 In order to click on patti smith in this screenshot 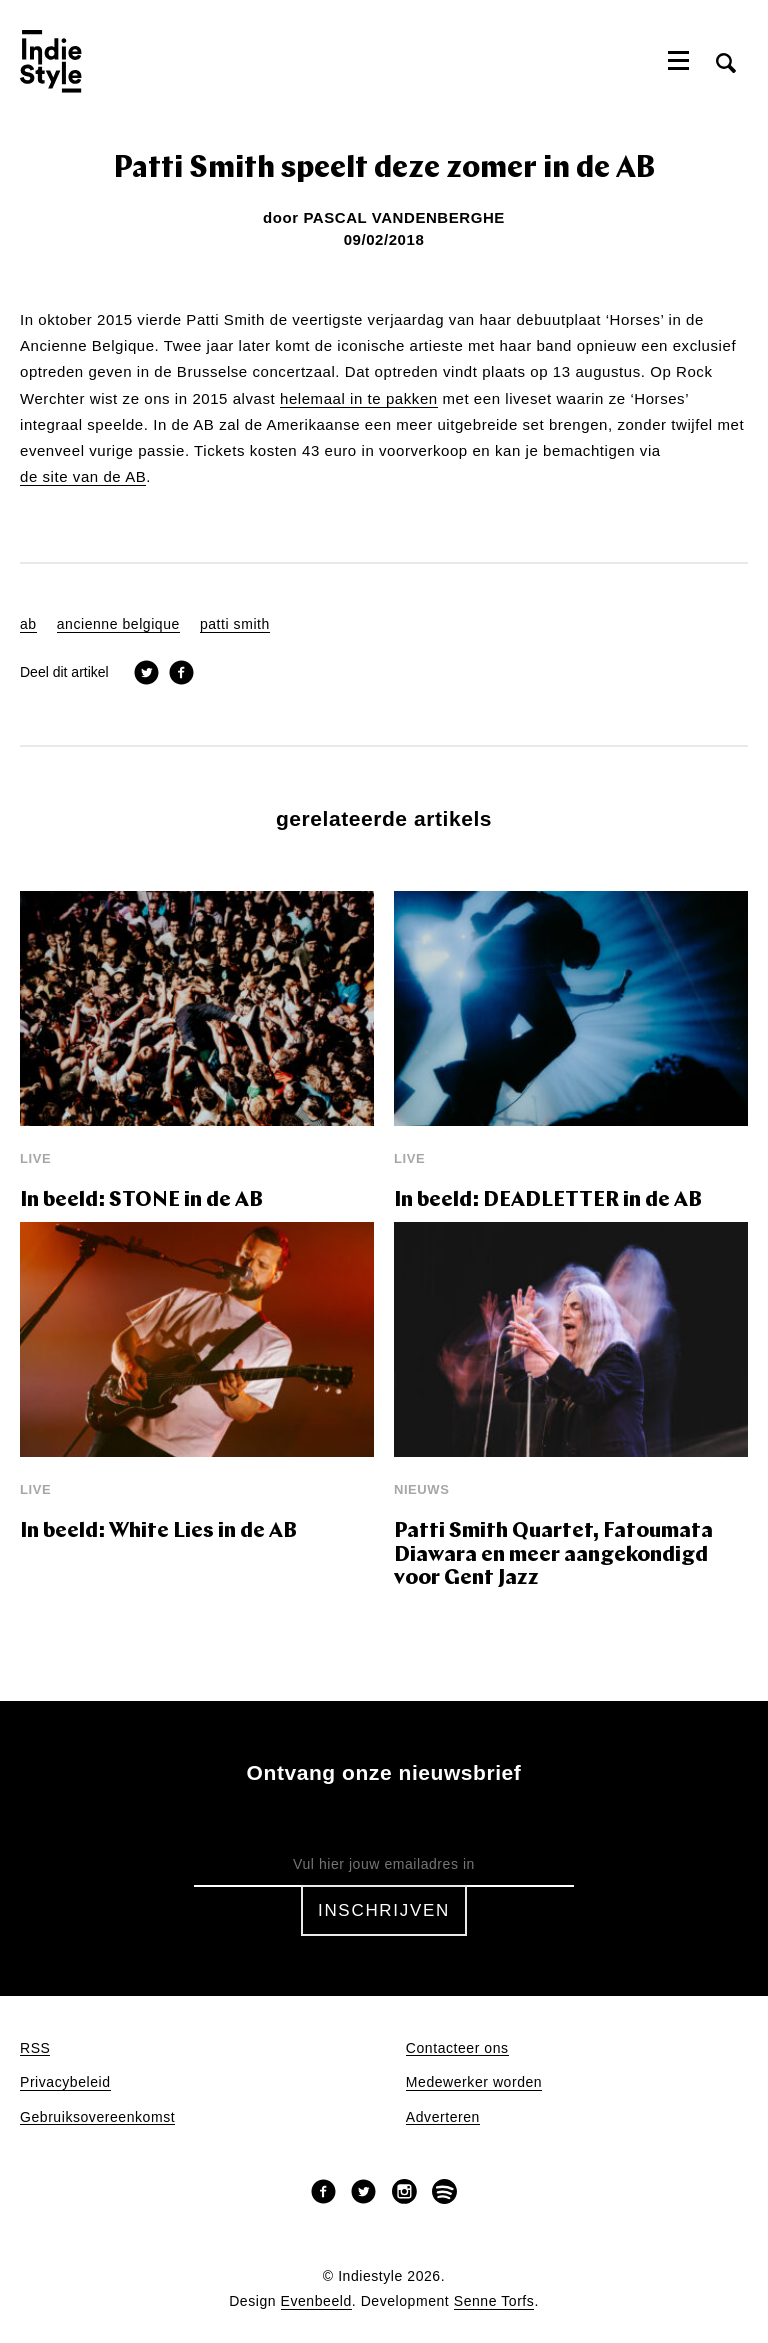, I will do `click(235, 624)`.